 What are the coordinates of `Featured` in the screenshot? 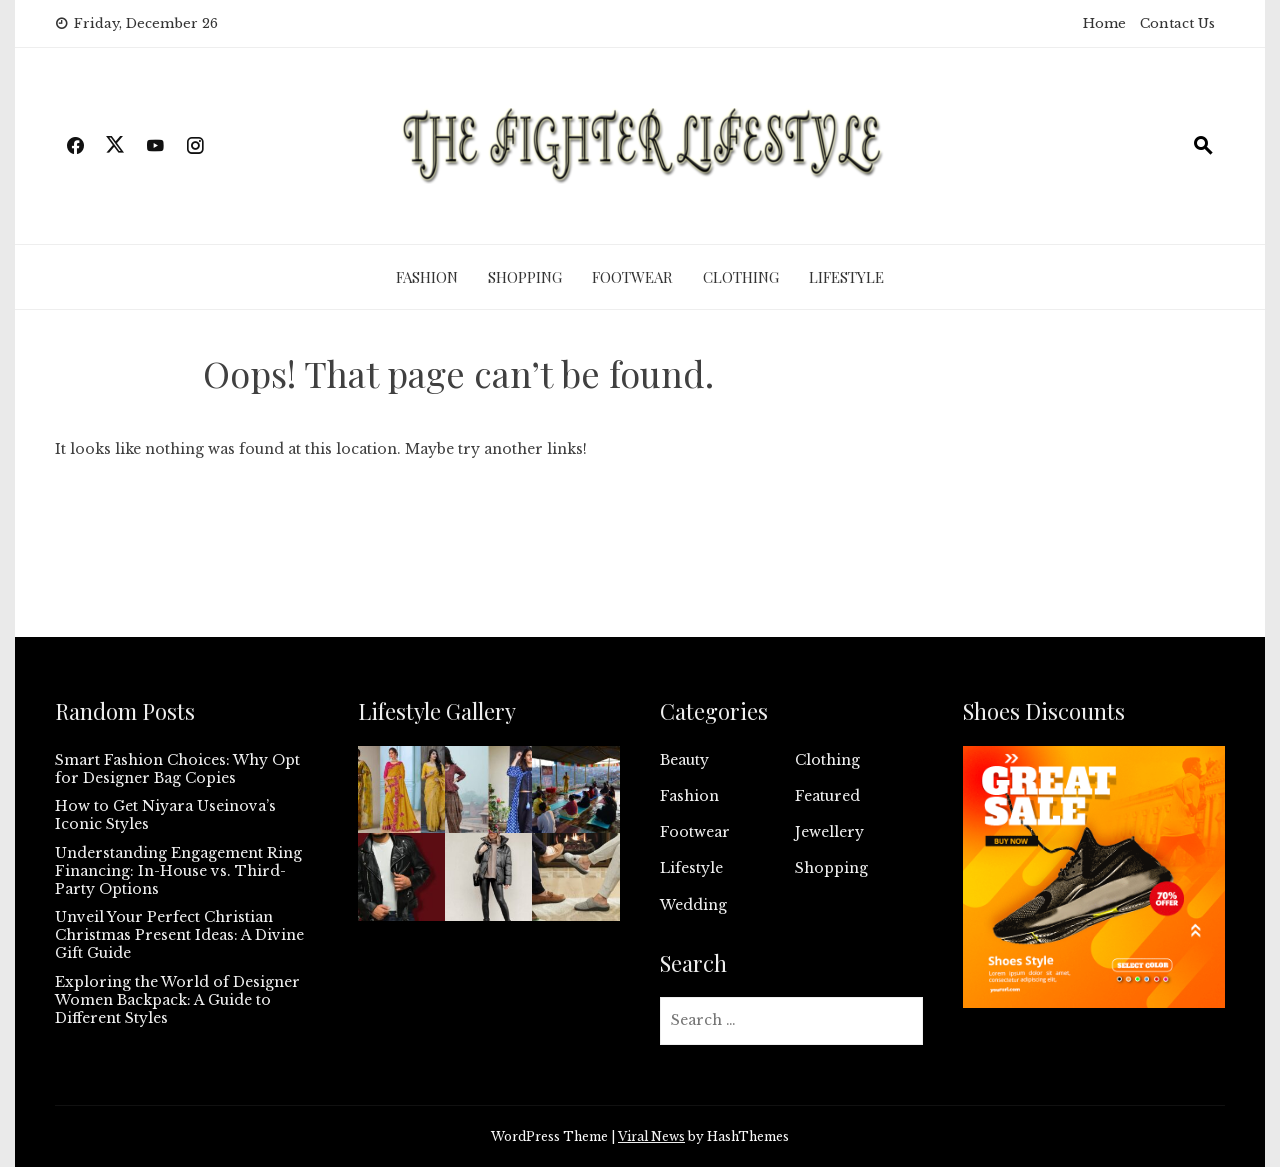 It's located at (827, 796).